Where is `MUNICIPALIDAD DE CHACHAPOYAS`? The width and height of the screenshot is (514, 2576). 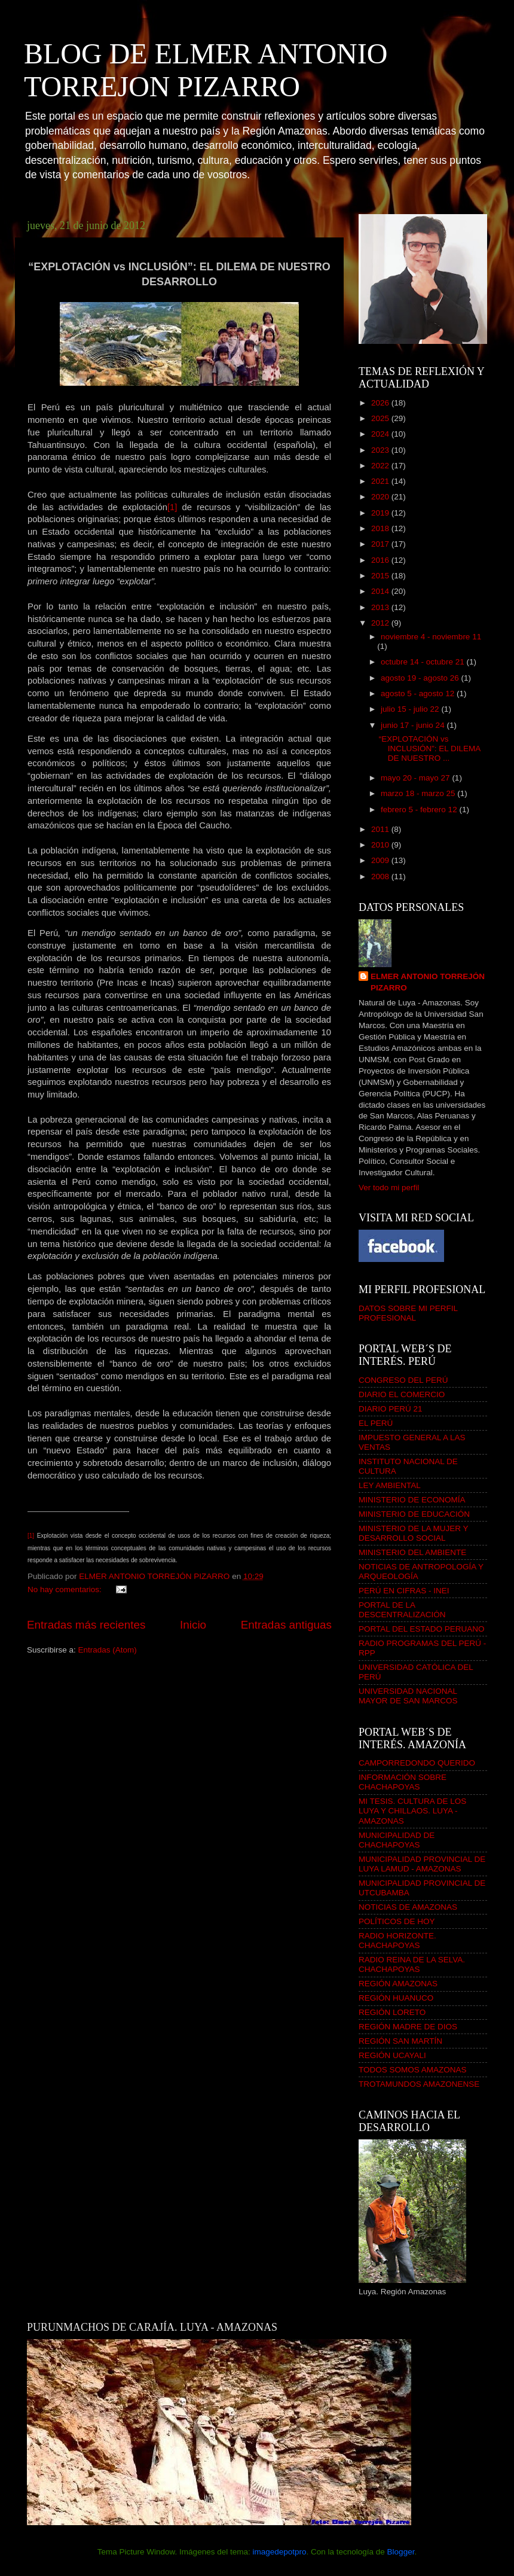
MUNICIPALIDAD DE CHACHAPOYAS is located at coordinates (397, 1840).